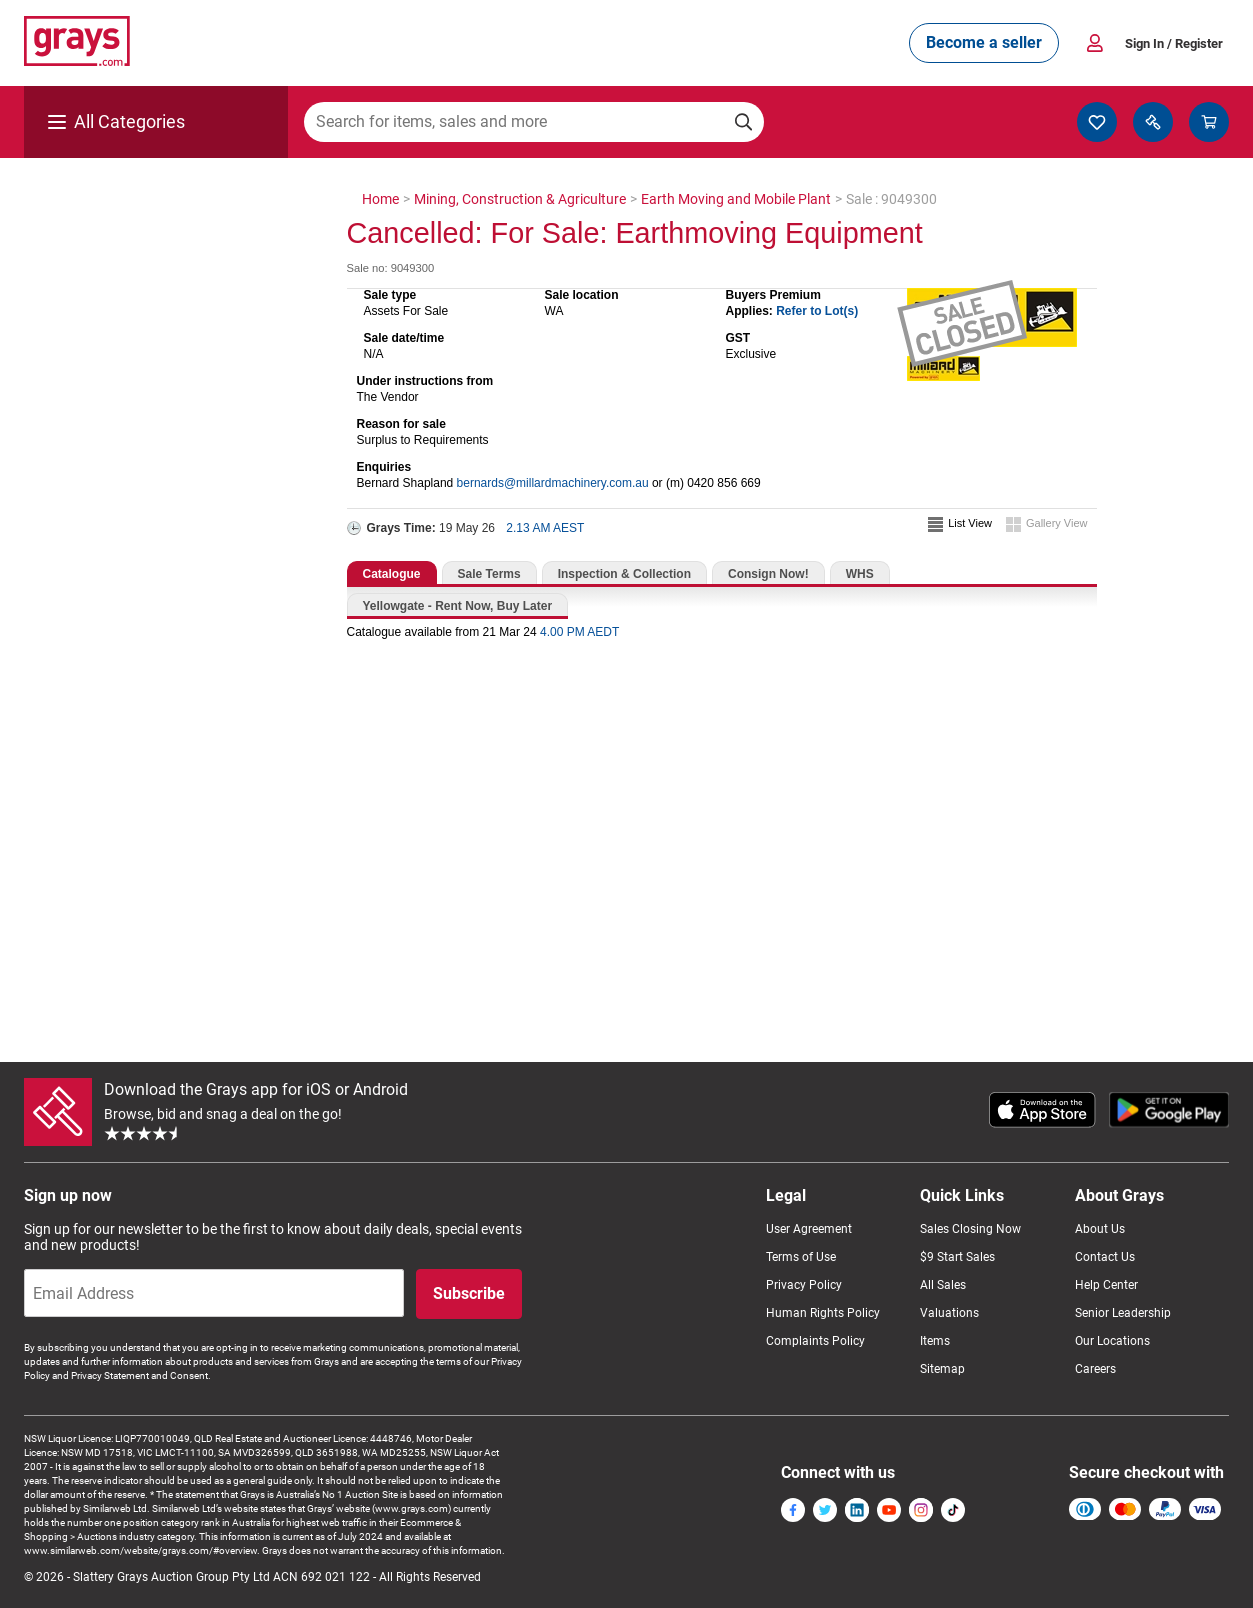 This screenshot has height=1608, width=1253. Describe the element at coordinates (815, 1341) in the screenshot. I see `Complaints Policy` at that location.